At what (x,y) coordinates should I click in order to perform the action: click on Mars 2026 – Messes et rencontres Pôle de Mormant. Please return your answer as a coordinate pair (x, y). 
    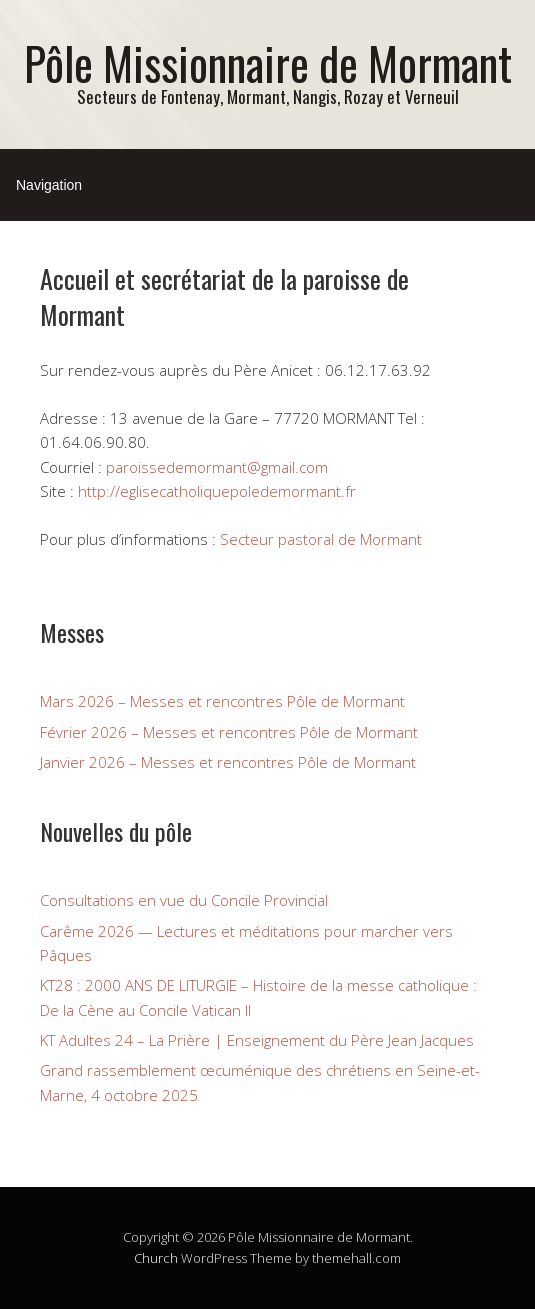
    Looking at the image, I should click on (222, 701).